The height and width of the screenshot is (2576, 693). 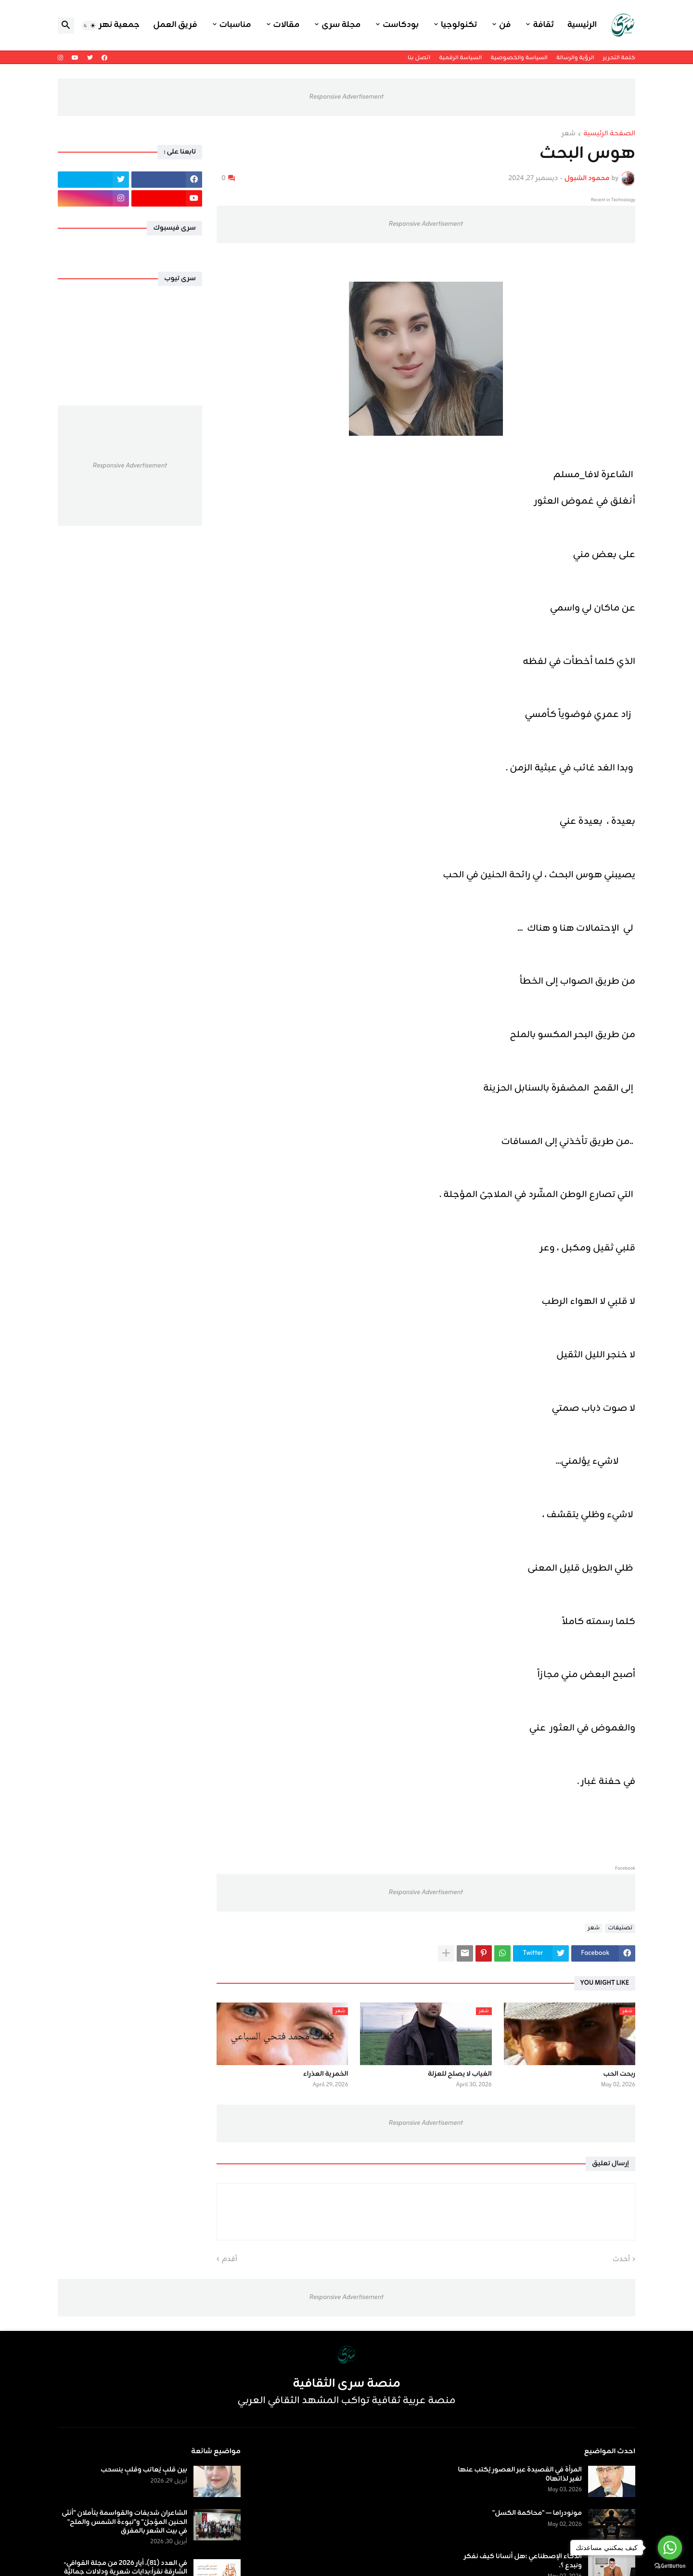 What do you see at coordinates (104, 25) in the screenshot?
I see `جمعية نهر اليرموك` at bounding box center [104, 25].